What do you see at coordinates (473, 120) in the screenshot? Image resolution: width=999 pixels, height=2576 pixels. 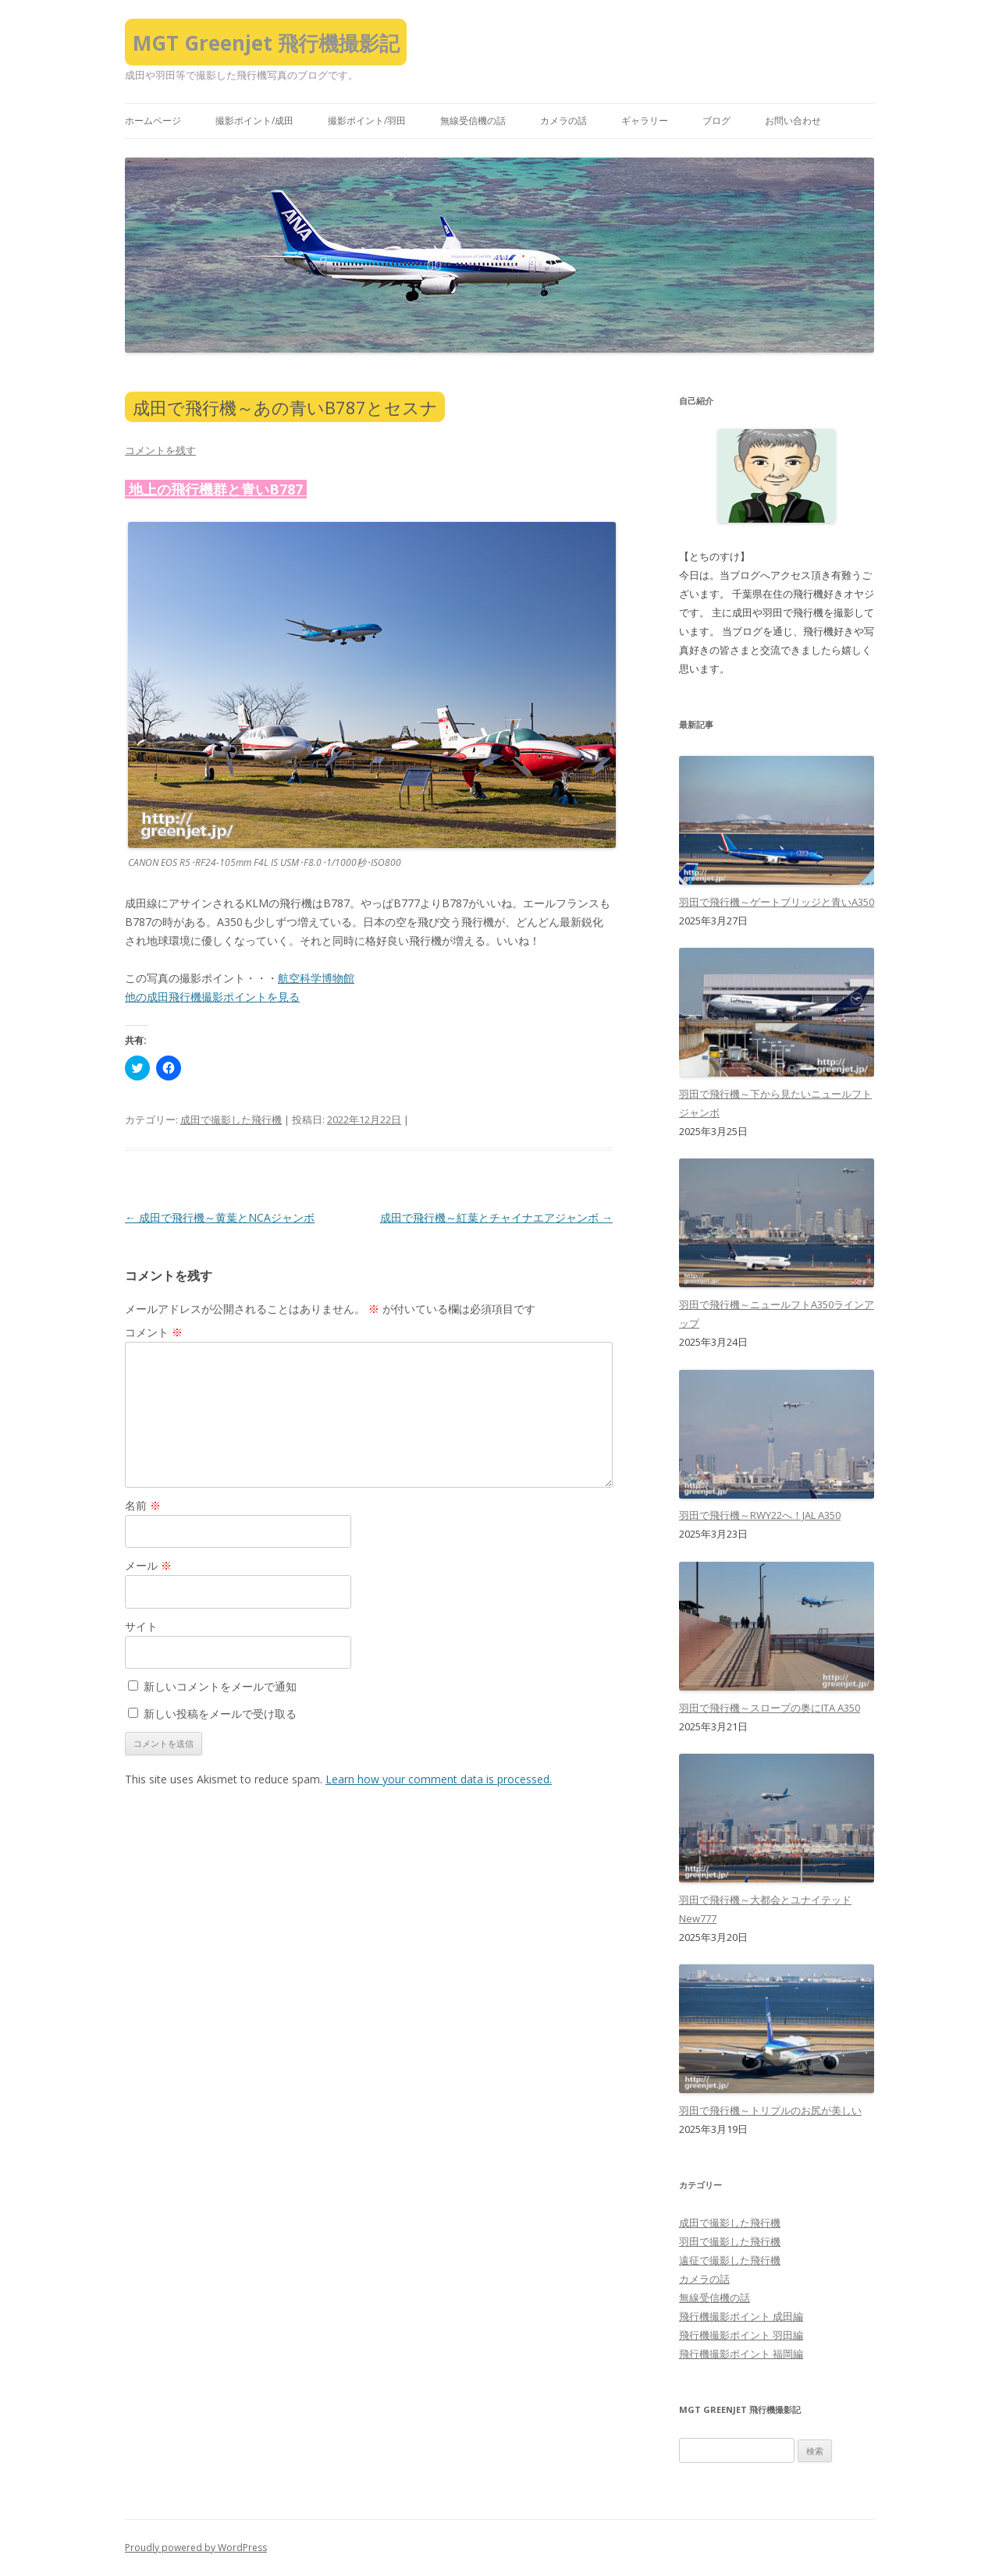 I see `無線受信機の話` at bounding box center [473, 120].